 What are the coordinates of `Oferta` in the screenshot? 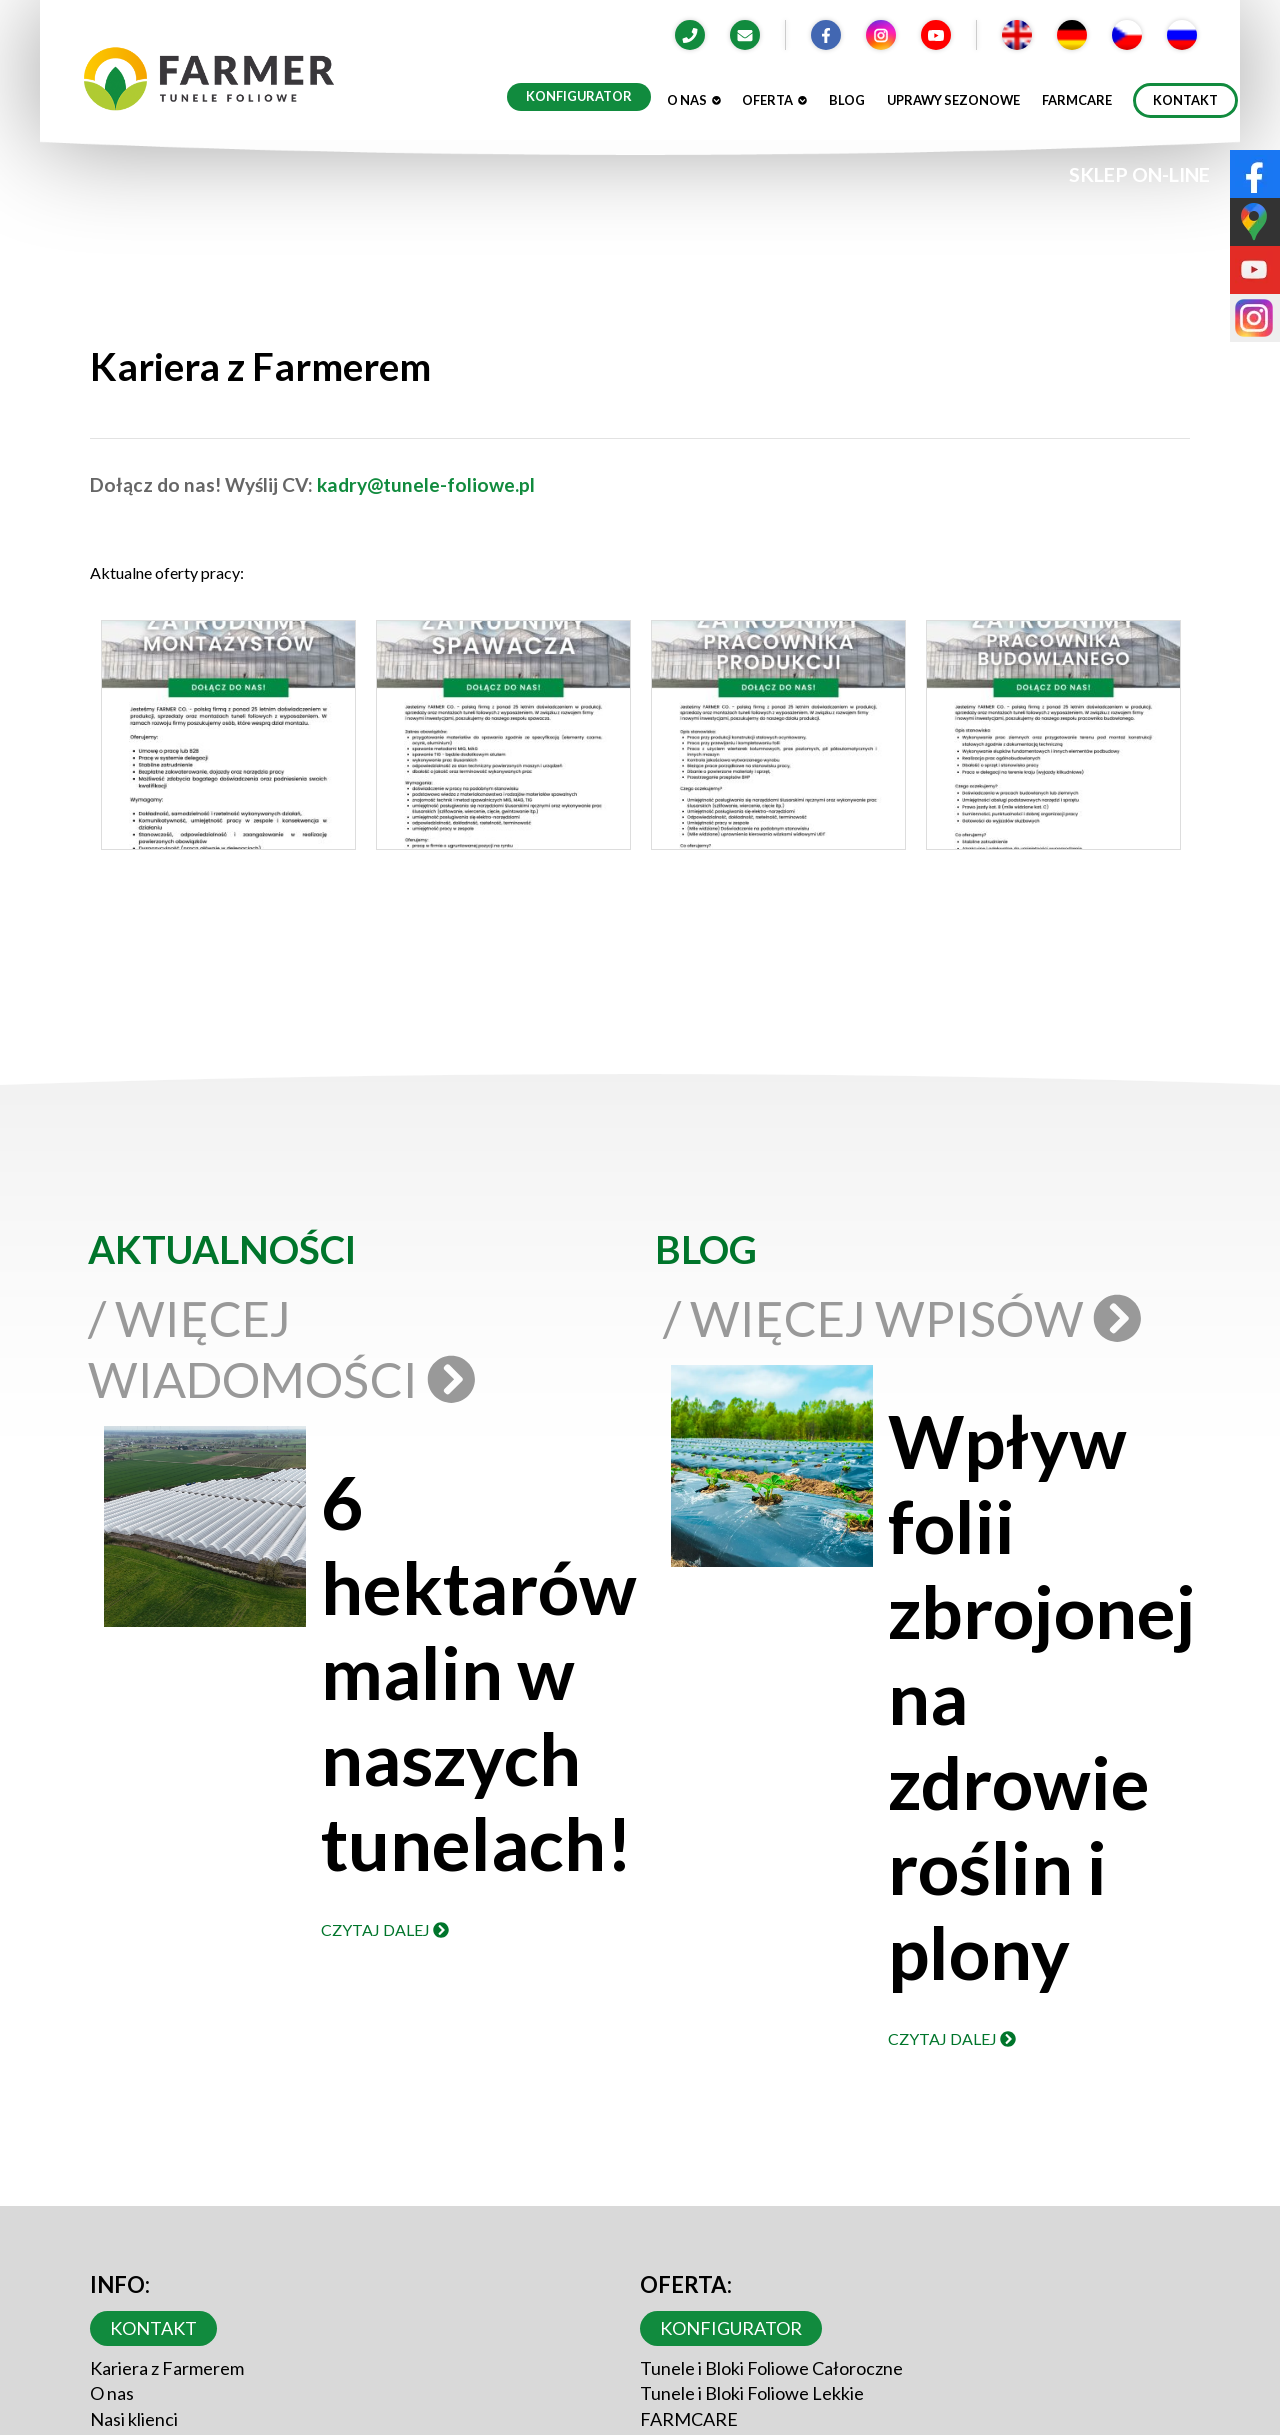 It's located at (774, 100).